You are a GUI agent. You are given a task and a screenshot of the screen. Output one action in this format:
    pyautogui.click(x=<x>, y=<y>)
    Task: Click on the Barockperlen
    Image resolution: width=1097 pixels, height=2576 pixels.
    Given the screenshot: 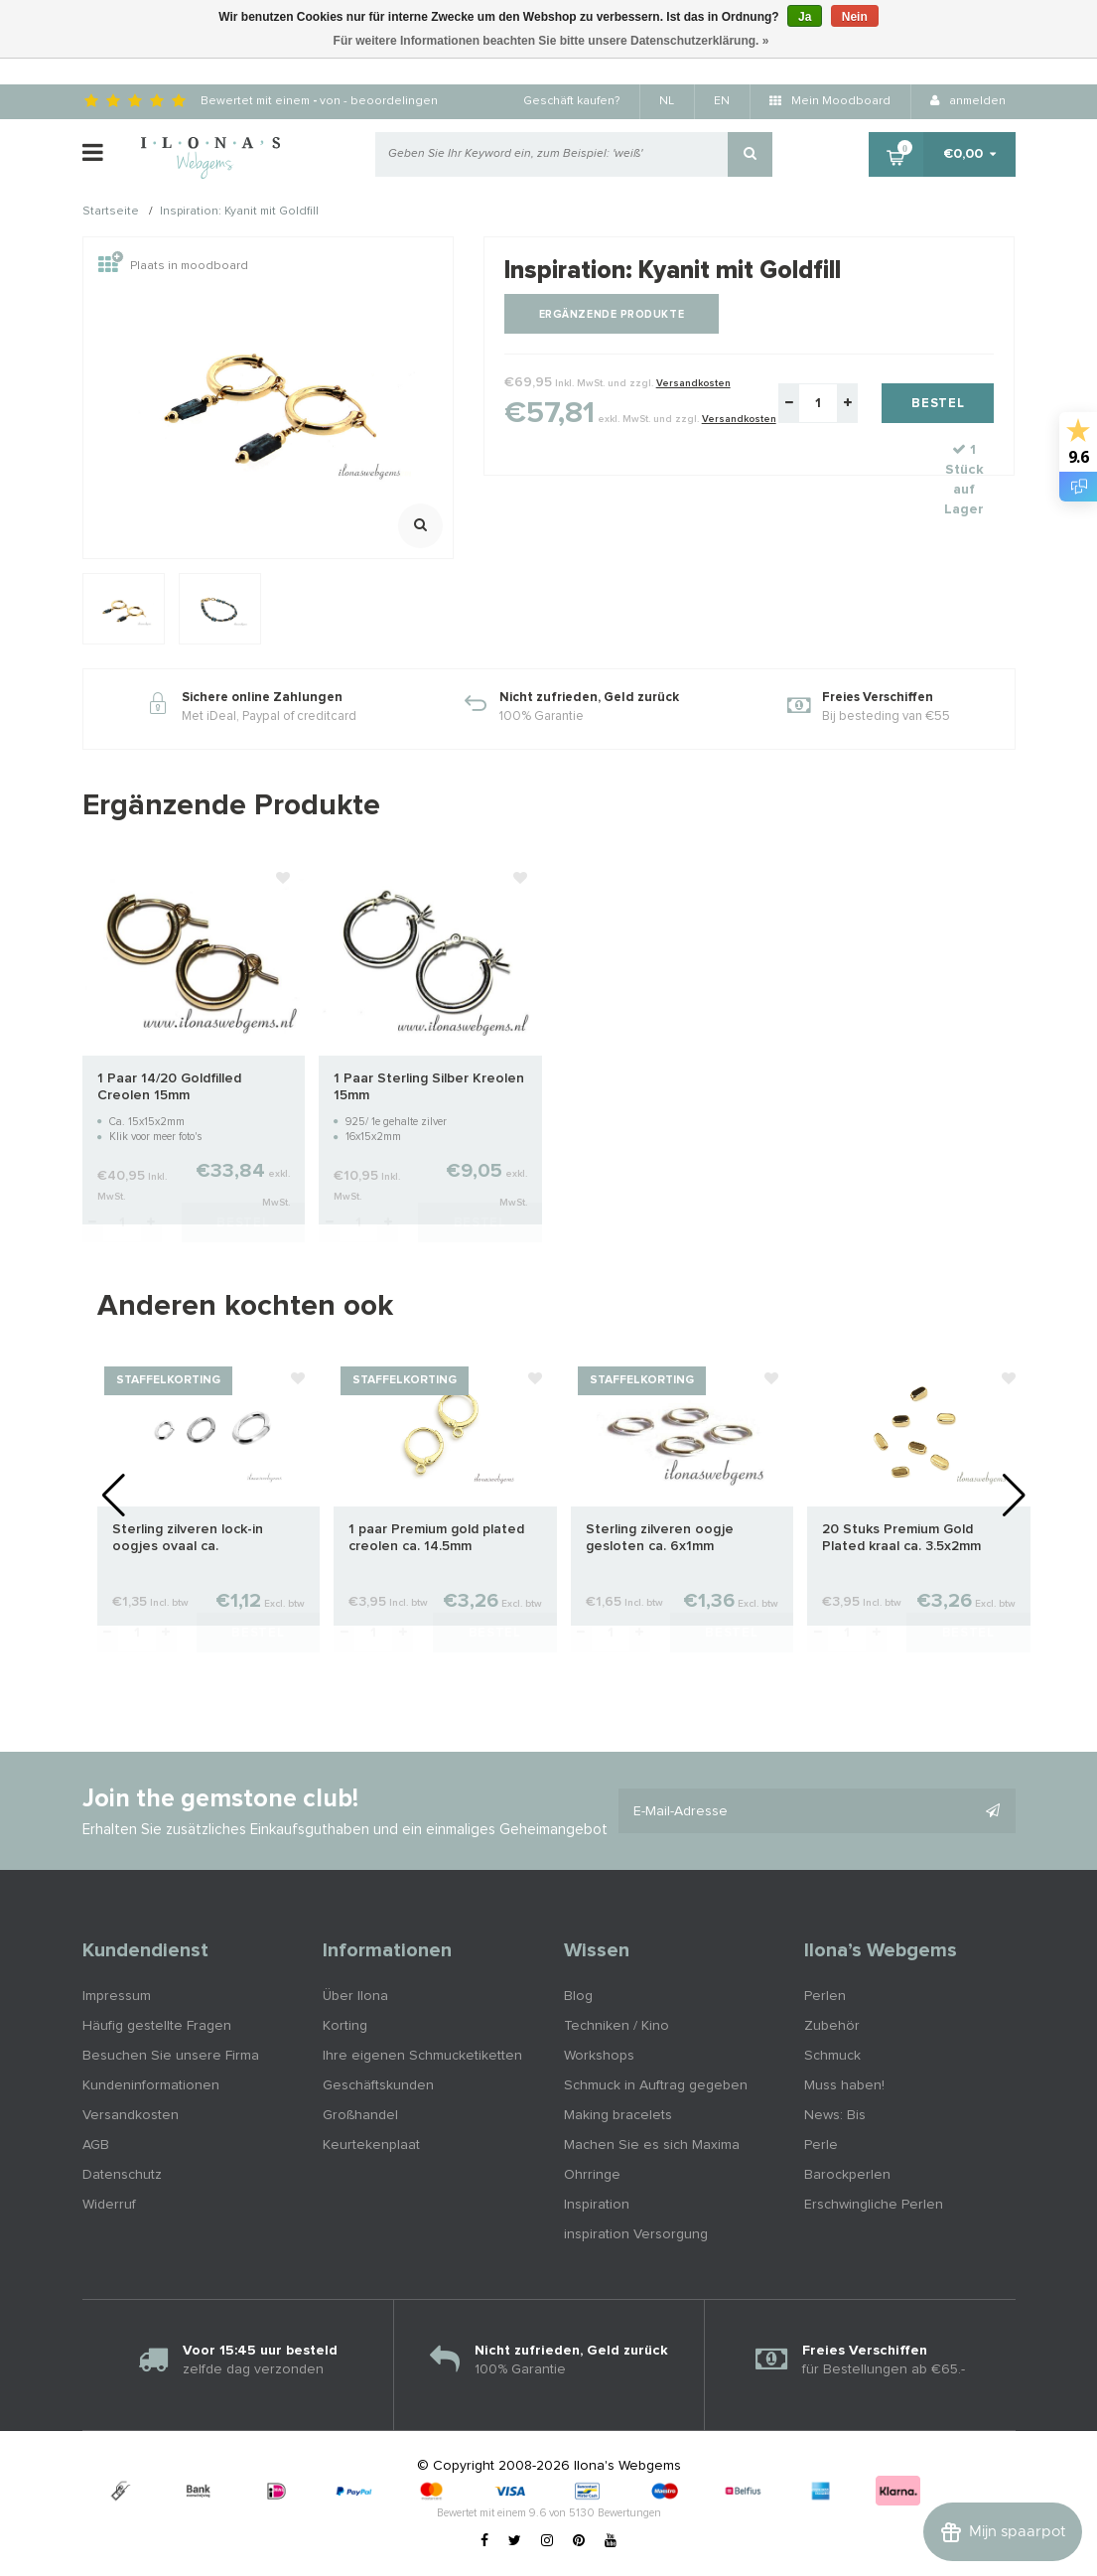 What is the action you would take?
    pyautogui.click(x=847, y=2175)
    